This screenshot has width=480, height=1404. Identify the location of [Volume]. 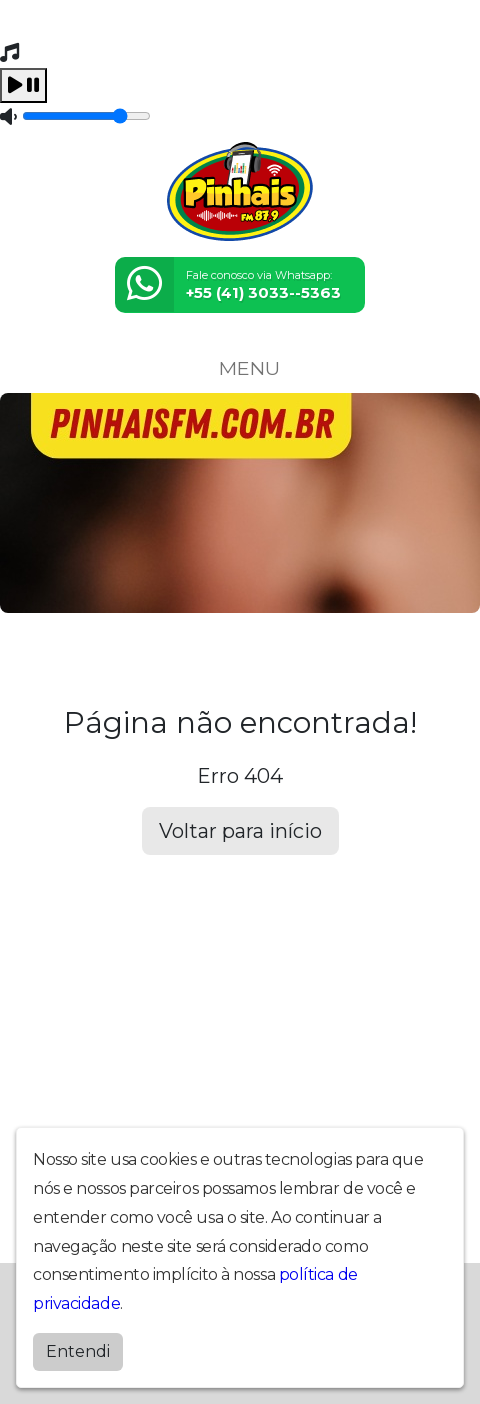
(86, 116).